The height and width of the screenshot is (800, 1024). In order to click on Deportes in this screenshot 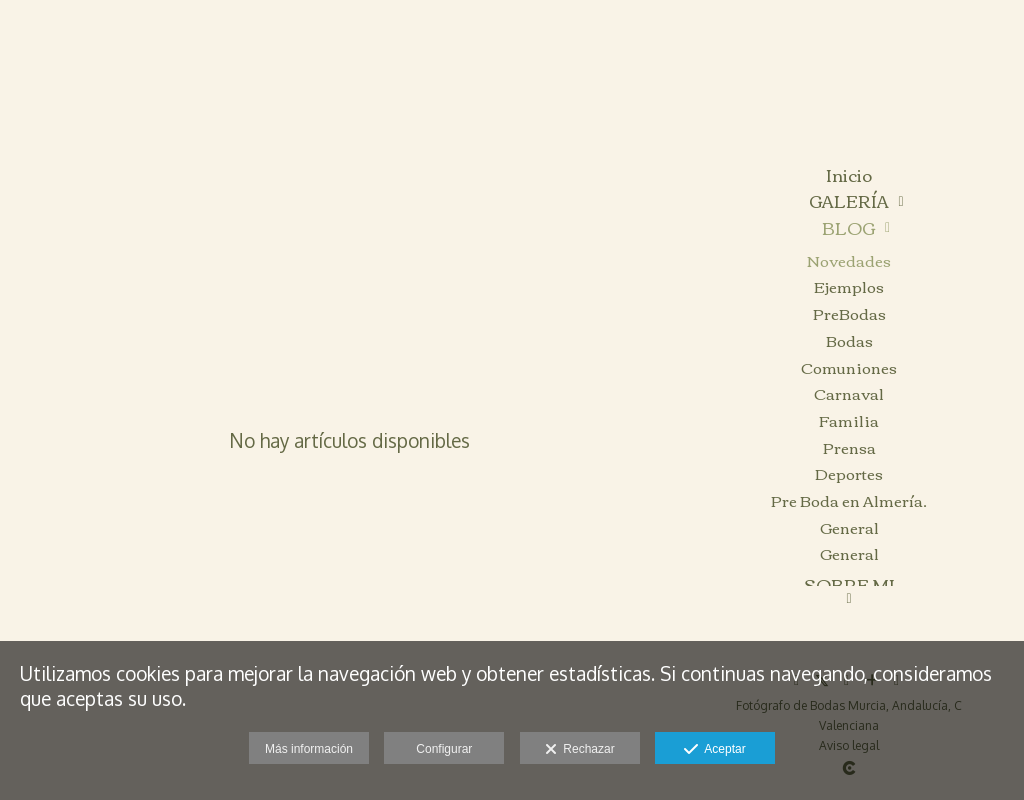, I will do `click(849, 473)`.